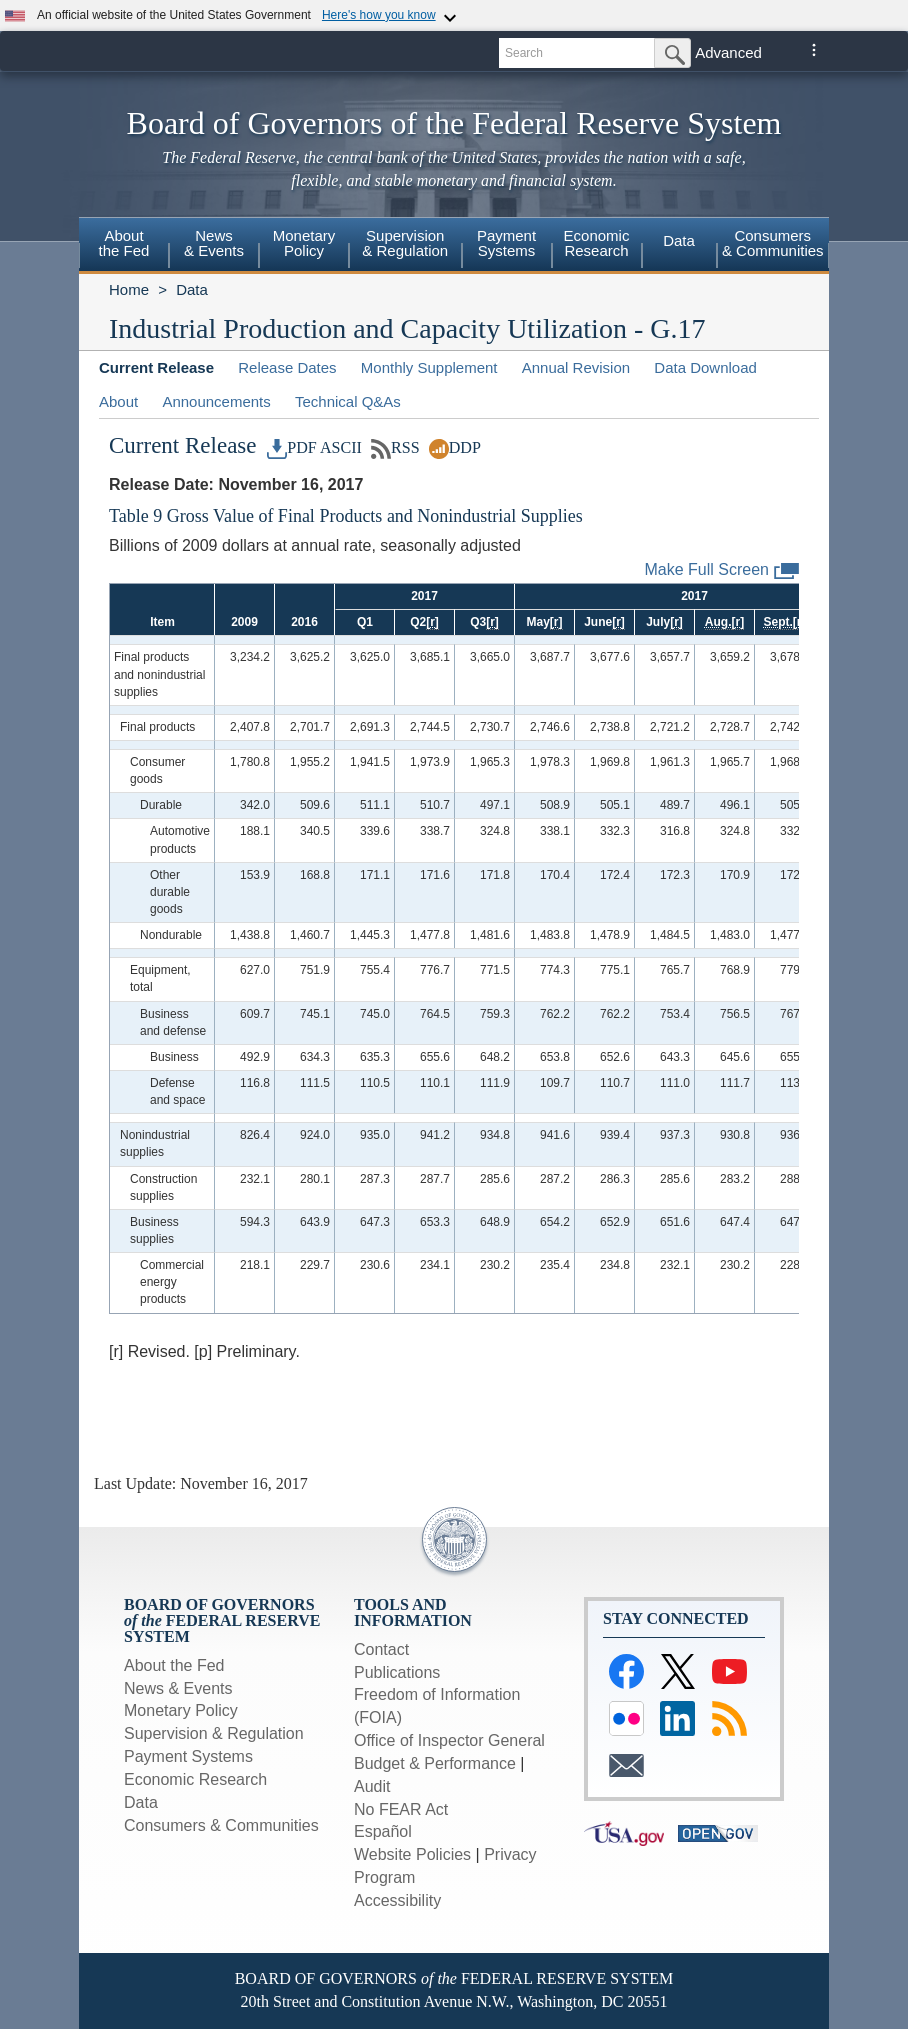 This screenshot has width=908, height=2029. What do you see at coordinates (435, 1763) in the screenshot?
I see `Budget & Performance` at bounding box center [435, 1763].